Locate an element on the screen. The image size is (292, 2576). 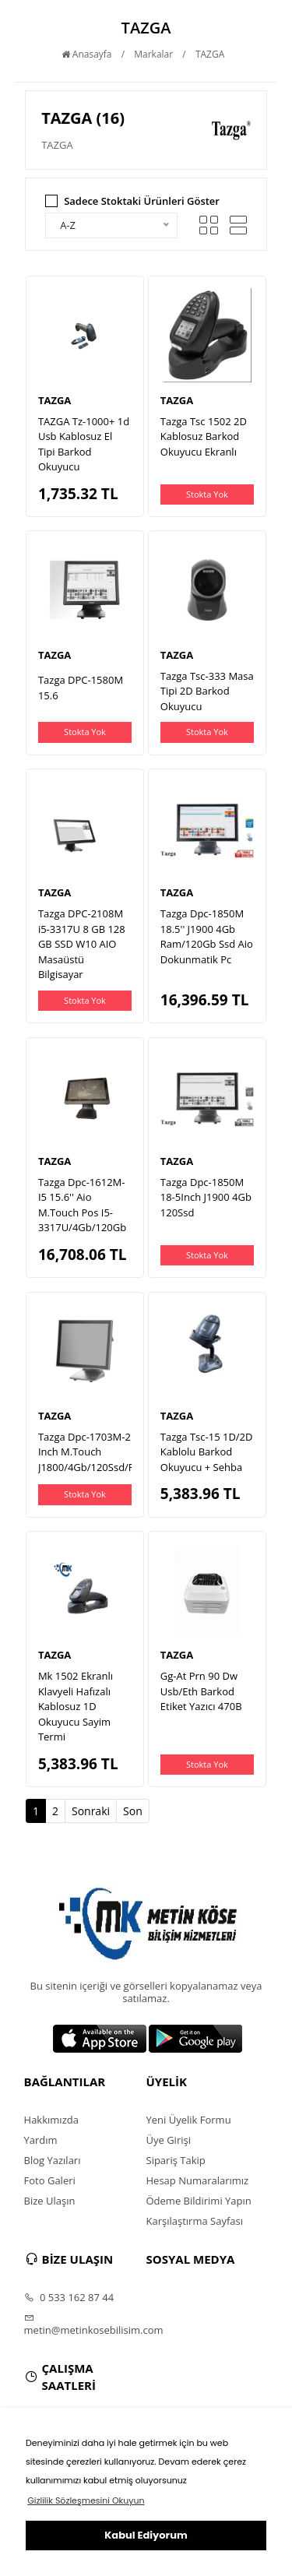
Tazga Dpc-1703M-2 17 Inch M.Touch J1800/4Gb/120Ssd/F.Dos is located at coordinates (96, 1452).